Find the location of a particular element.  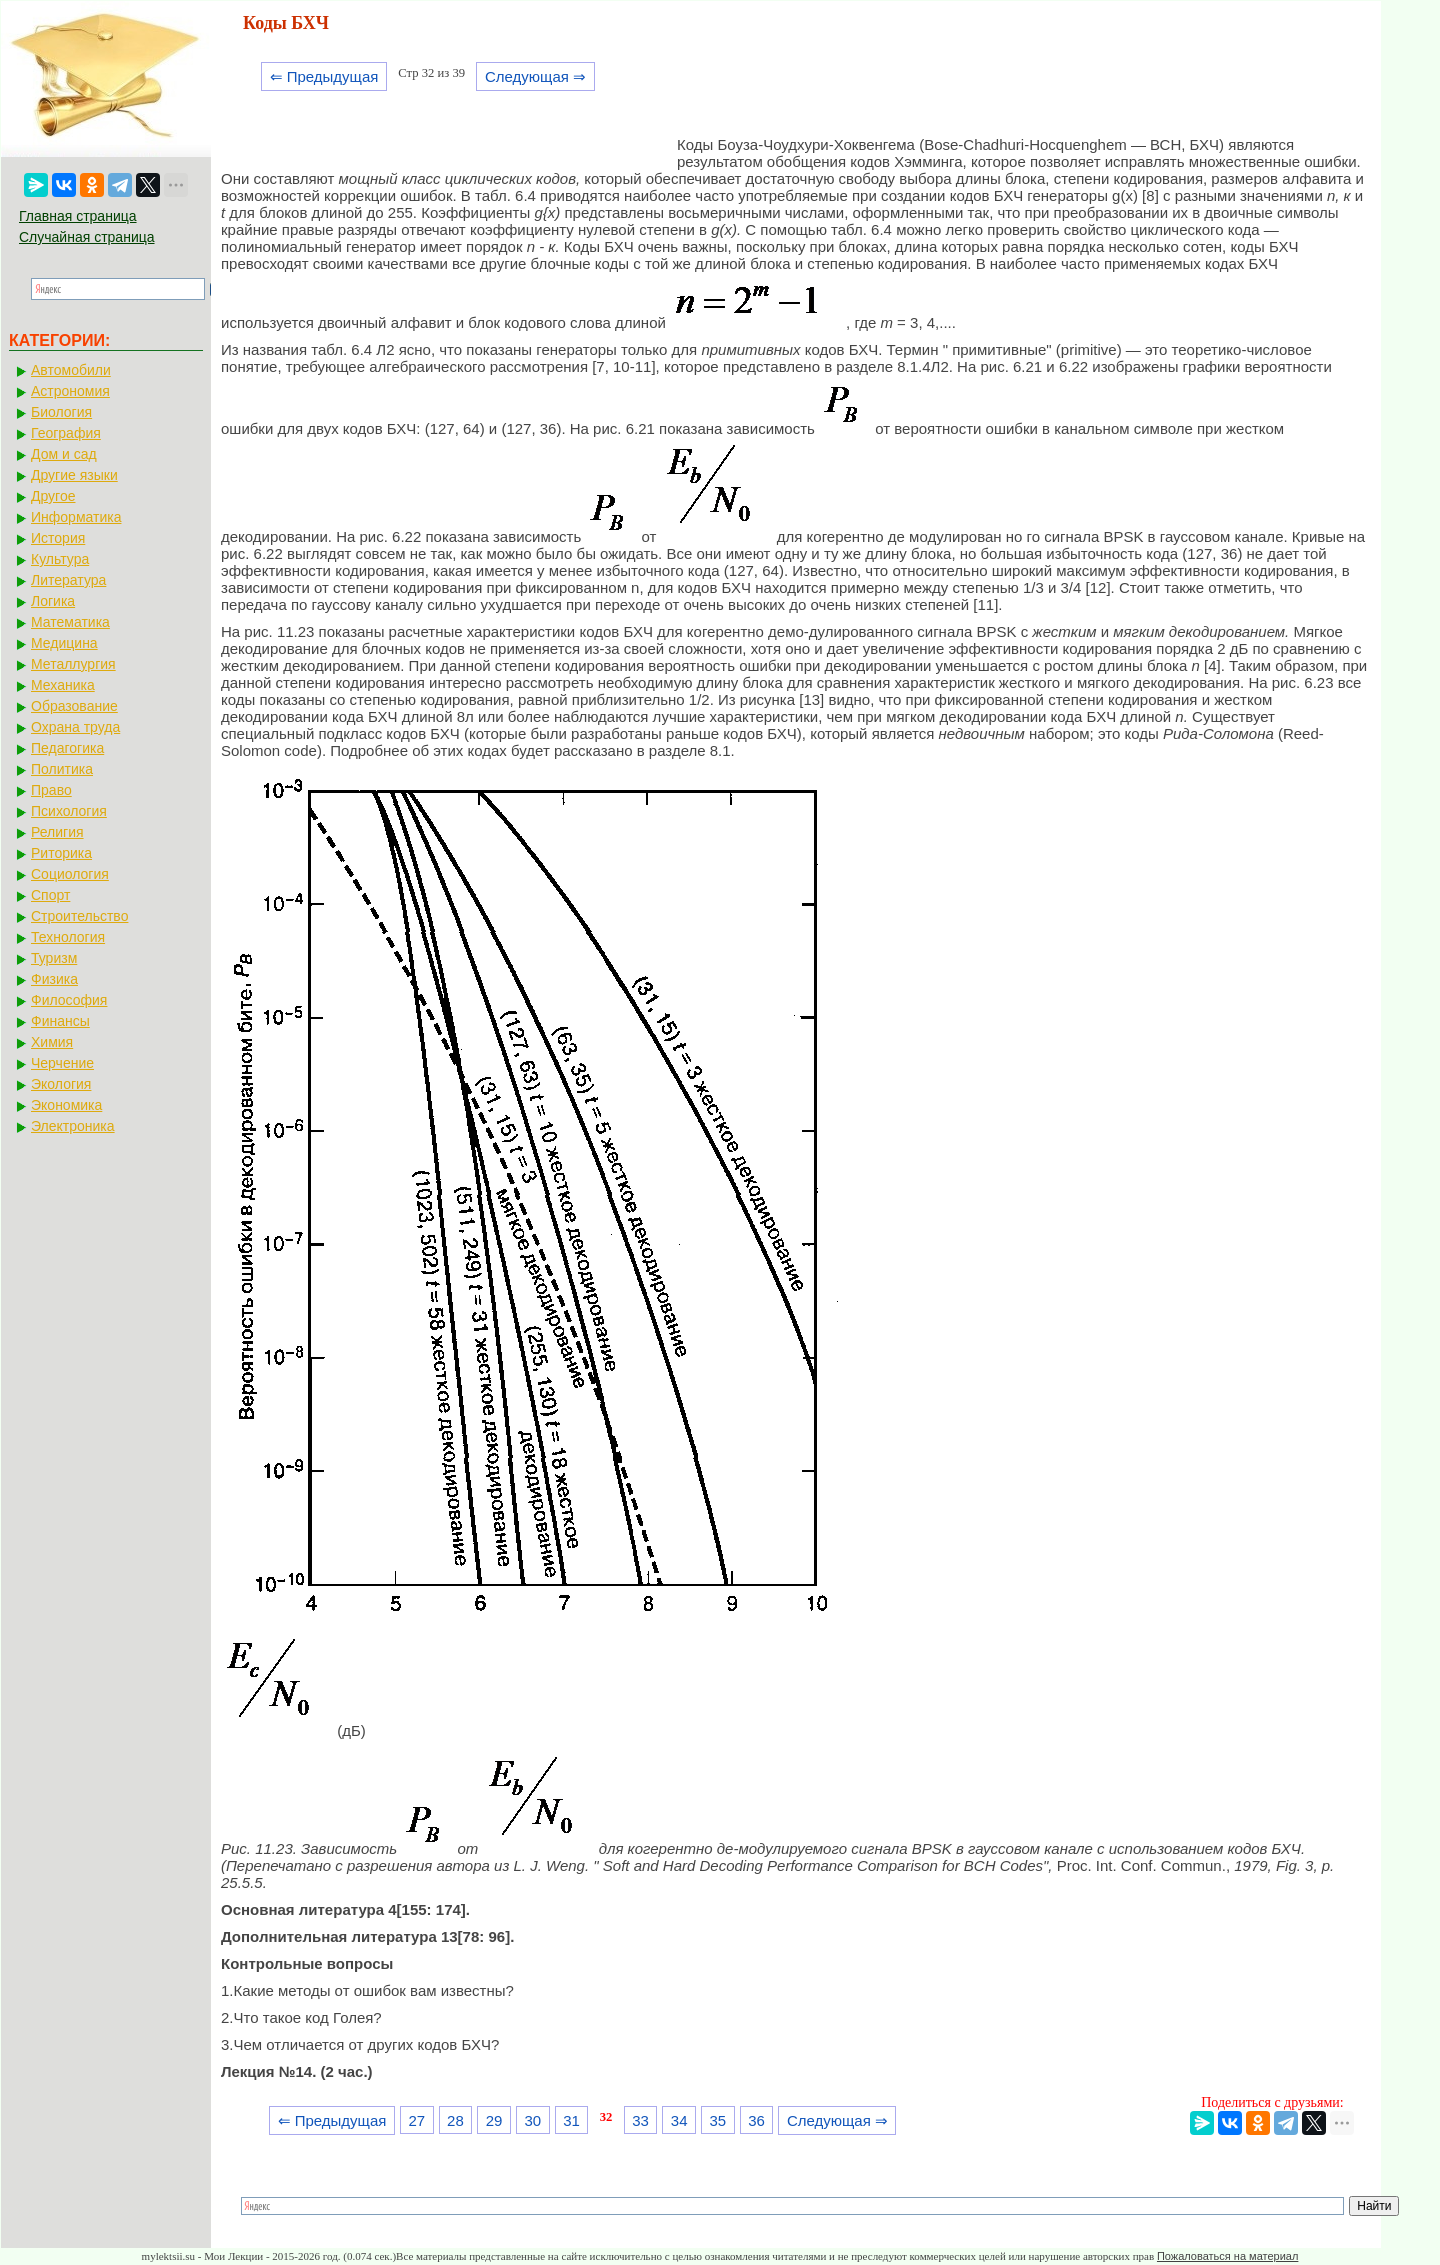

Туризм is located at coordinates (54, 958).